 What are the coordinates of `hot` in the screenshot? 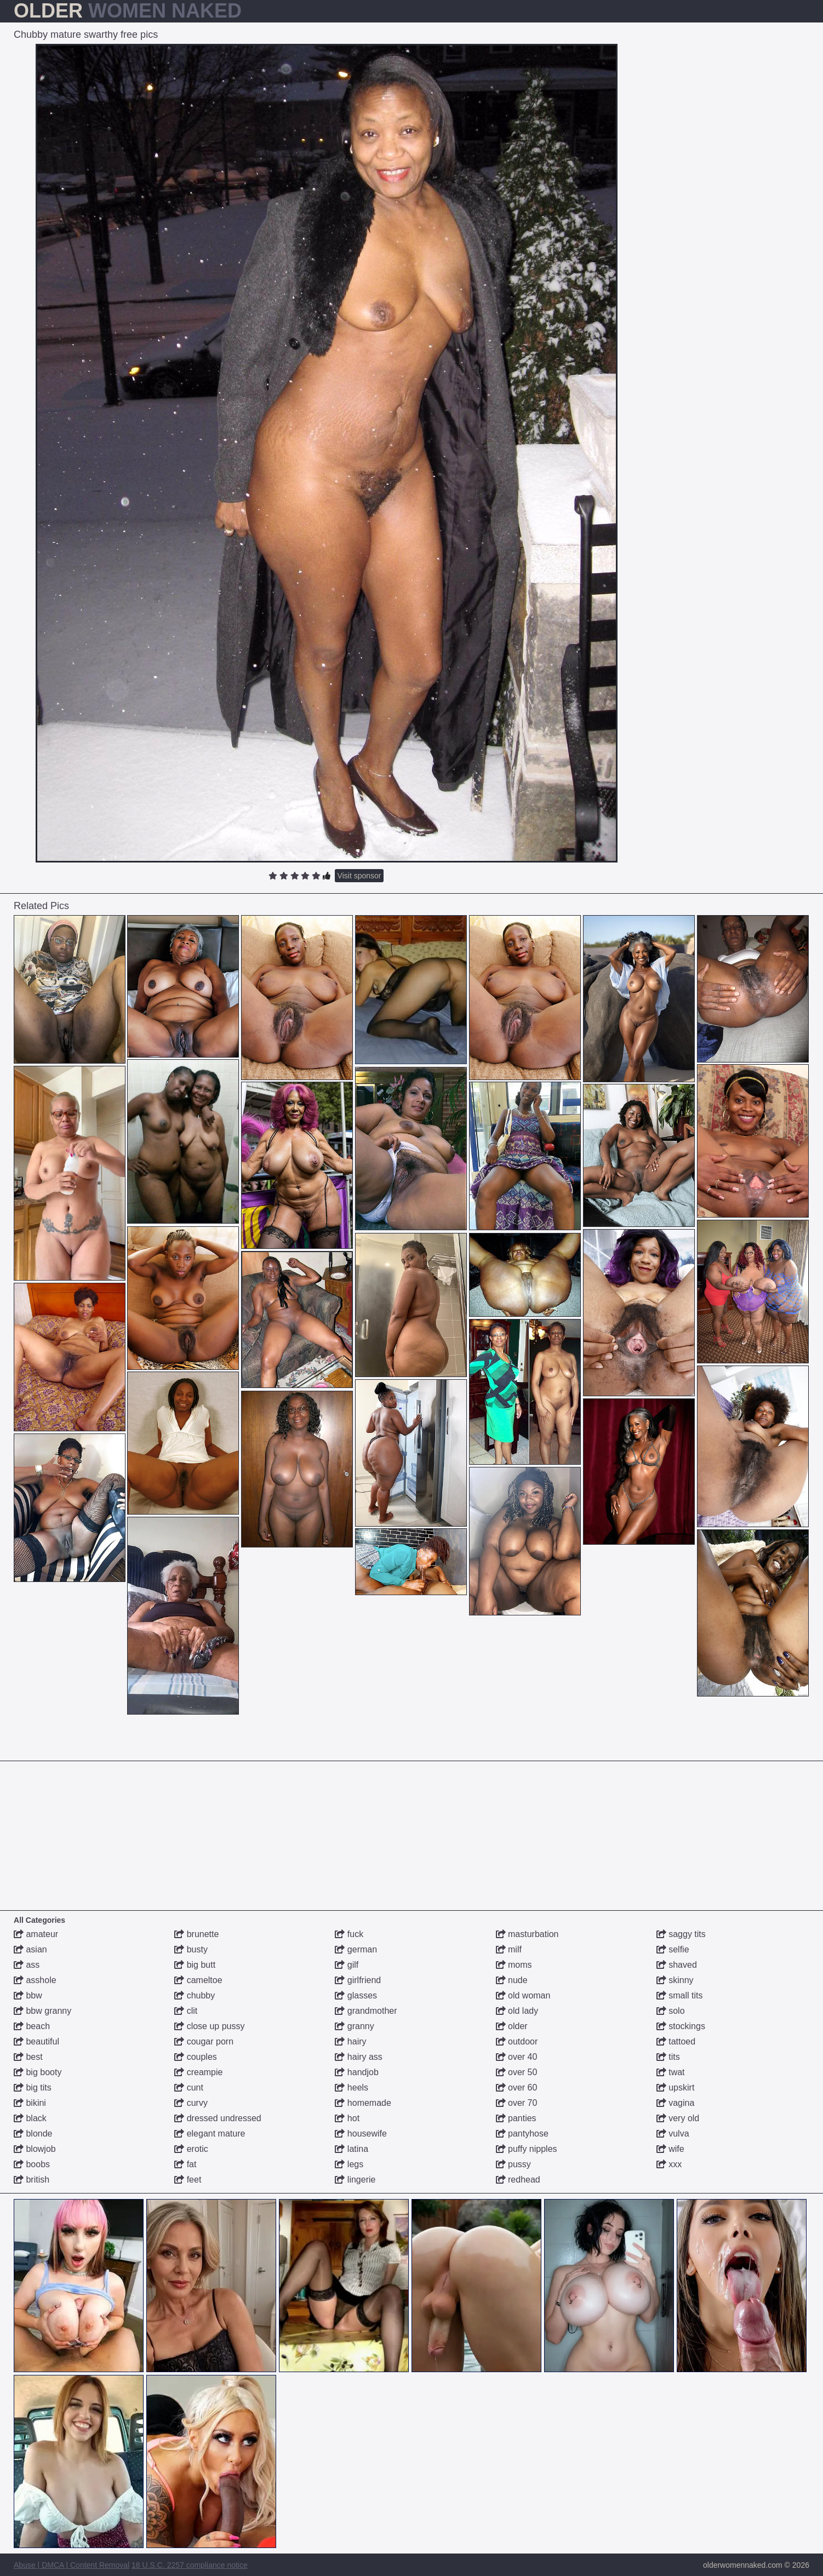 It's located at (347, 2118).